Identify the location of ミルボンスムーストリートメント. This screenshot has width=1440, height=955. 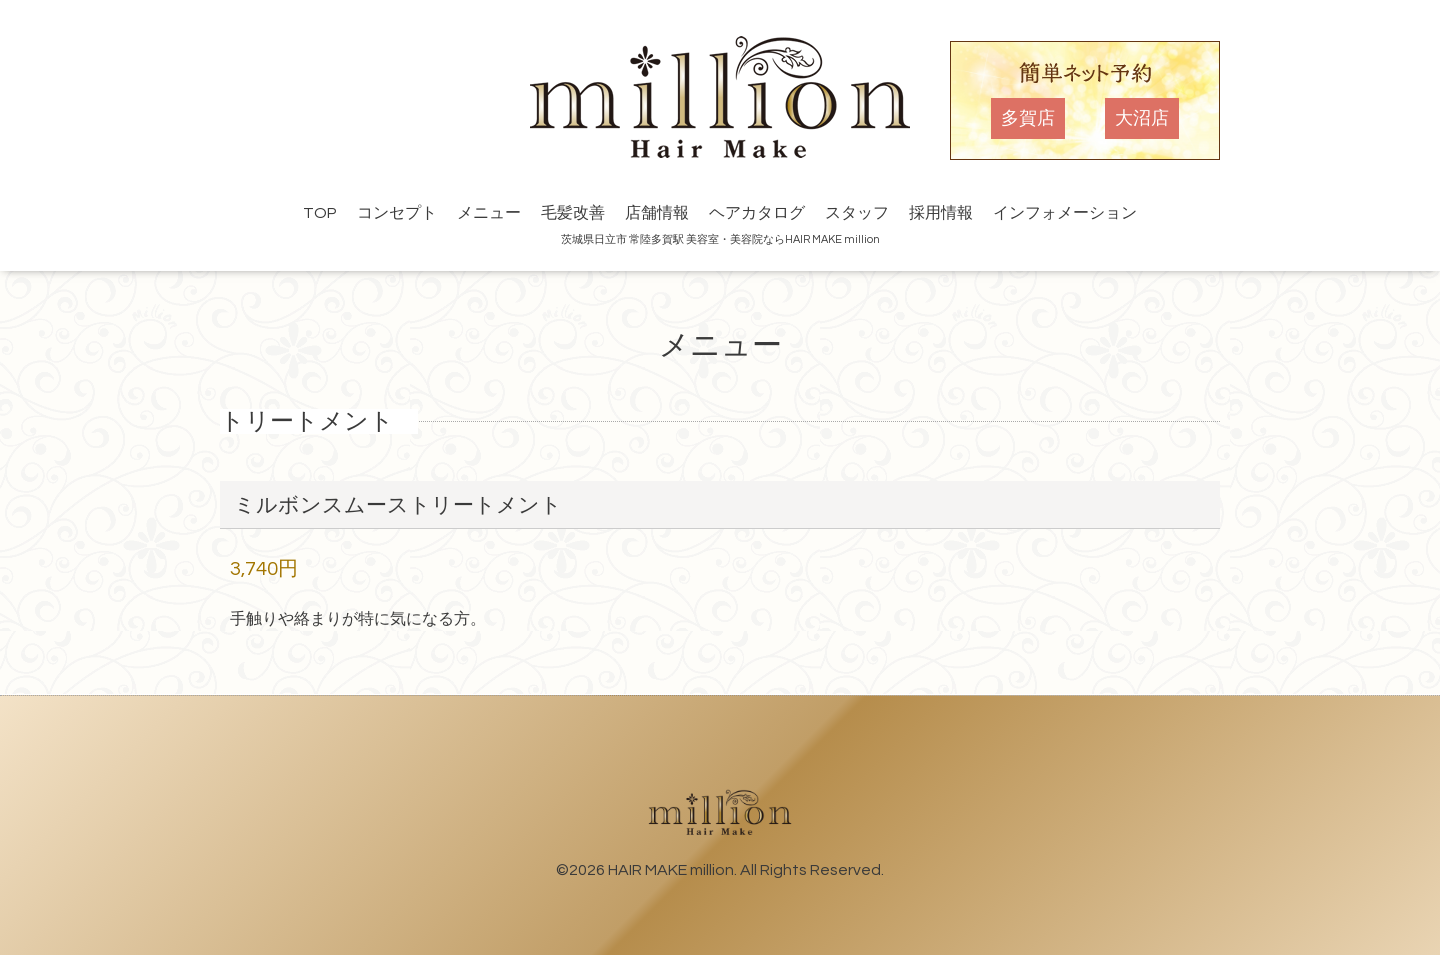
(398, 505).